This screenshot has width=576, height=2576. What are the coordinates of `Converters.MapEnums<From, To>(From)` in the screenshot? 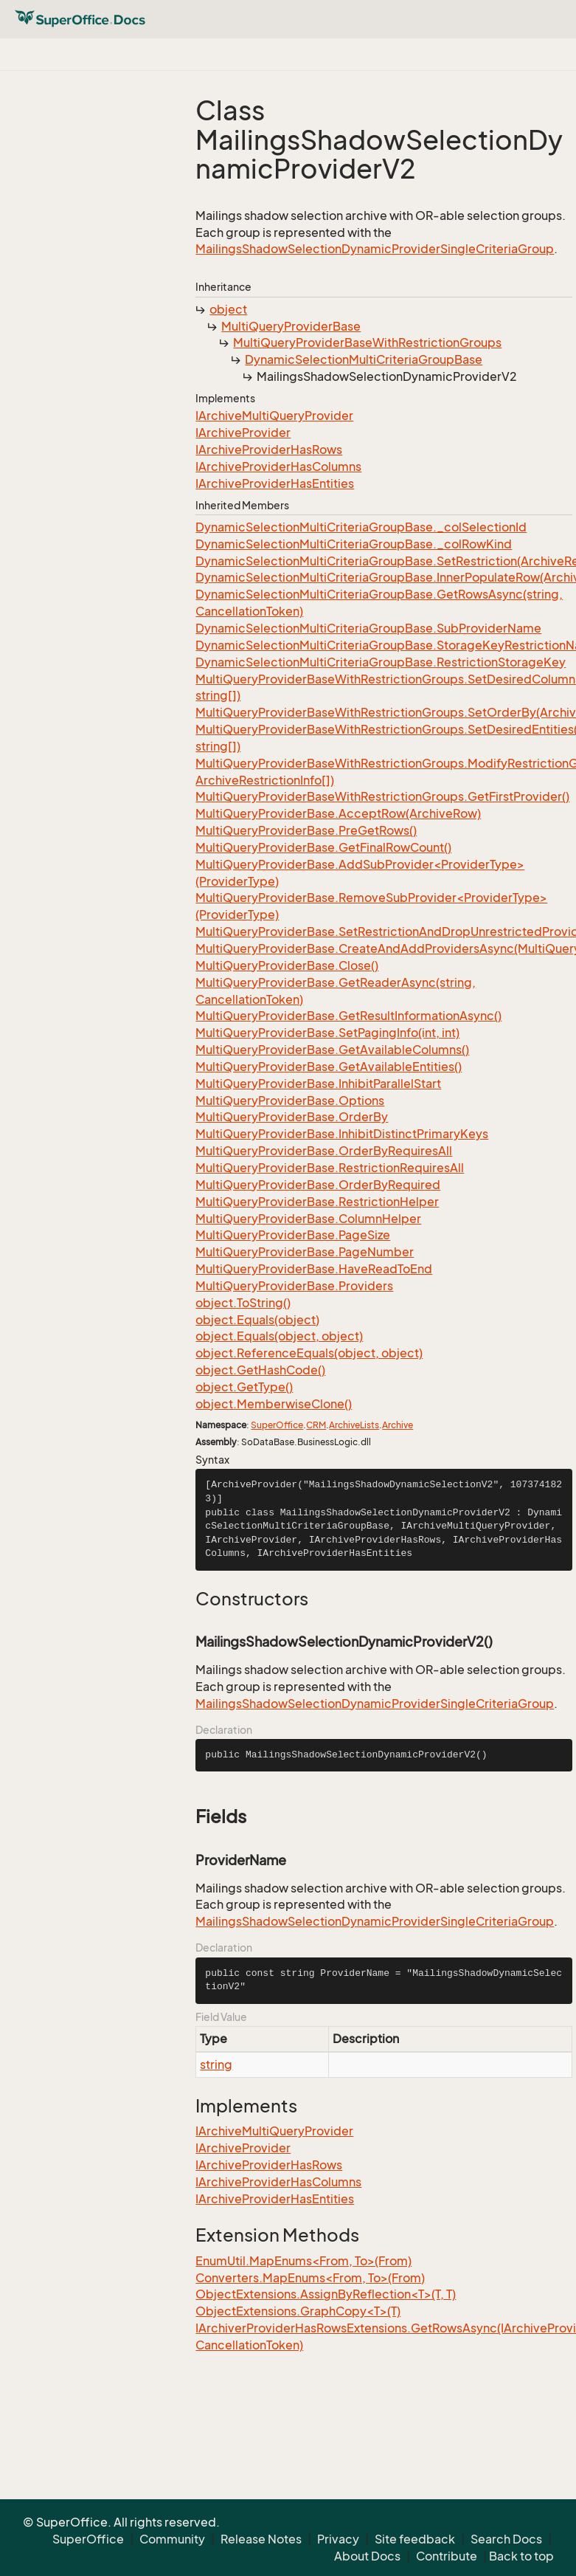 It's located at (310, 2277).